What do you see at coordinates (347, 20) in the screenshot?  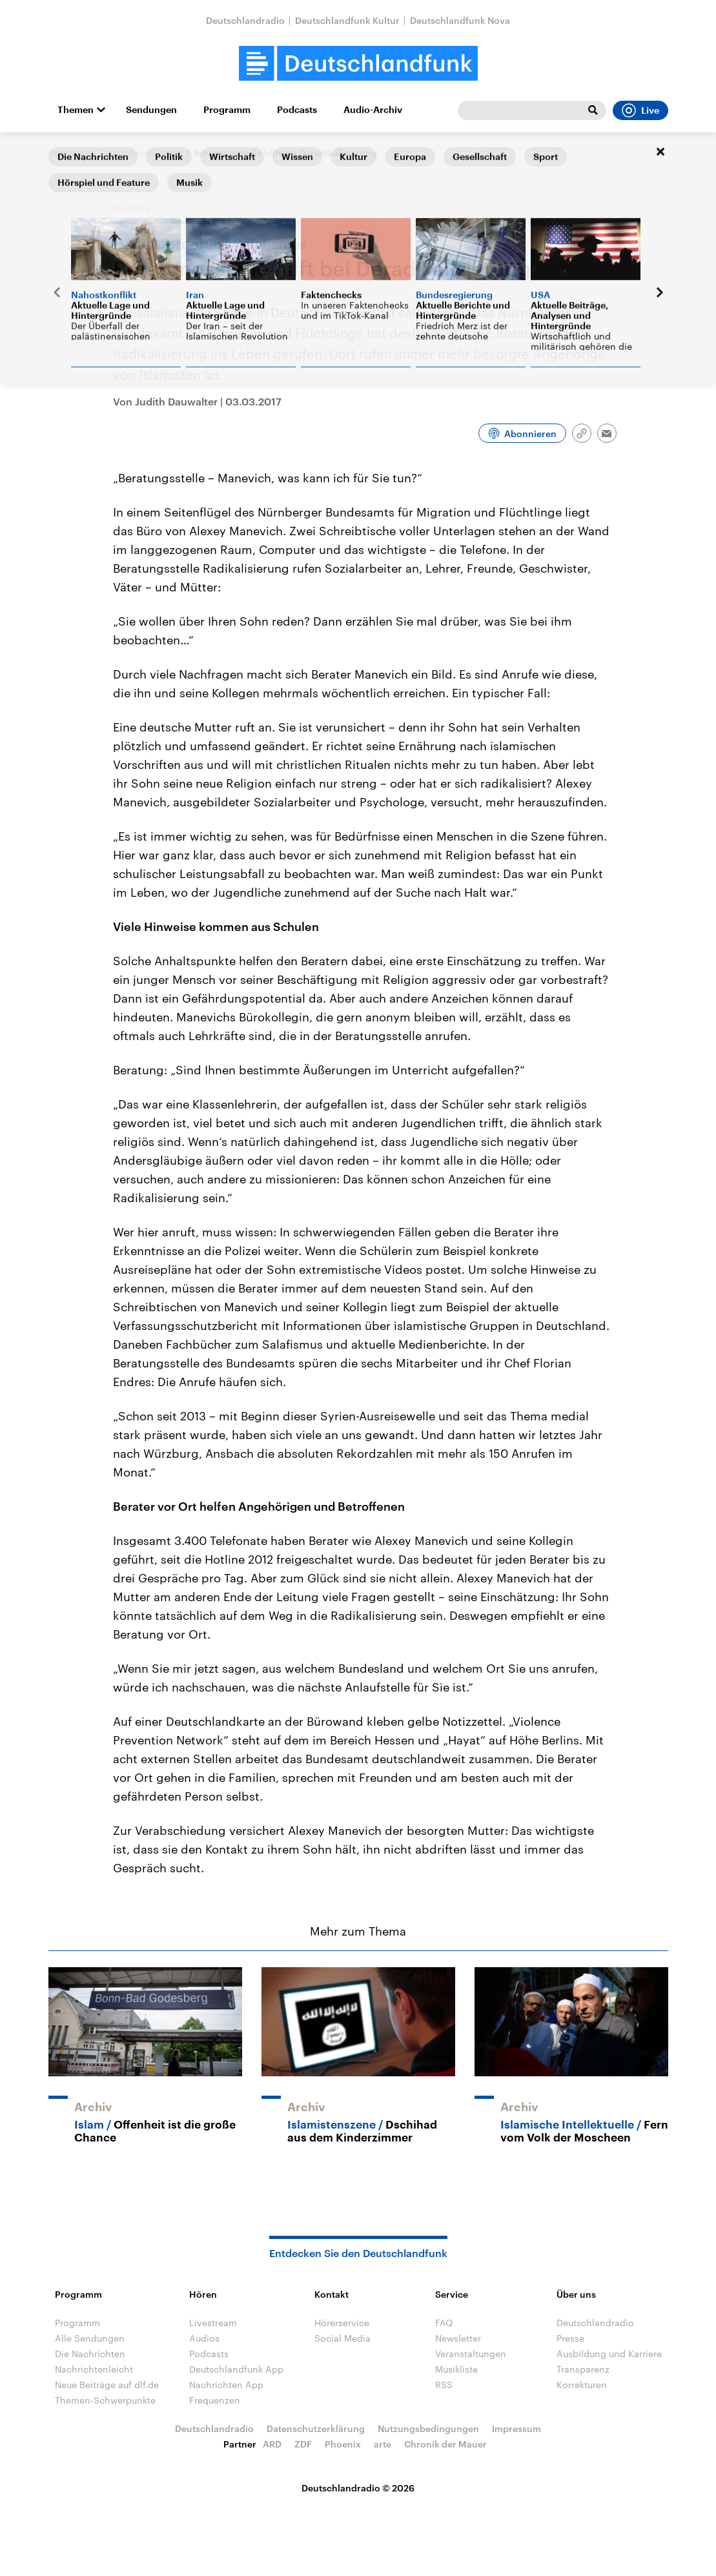 I see `Deutschlandfunk Kultur` at bounding box center [347, 20].